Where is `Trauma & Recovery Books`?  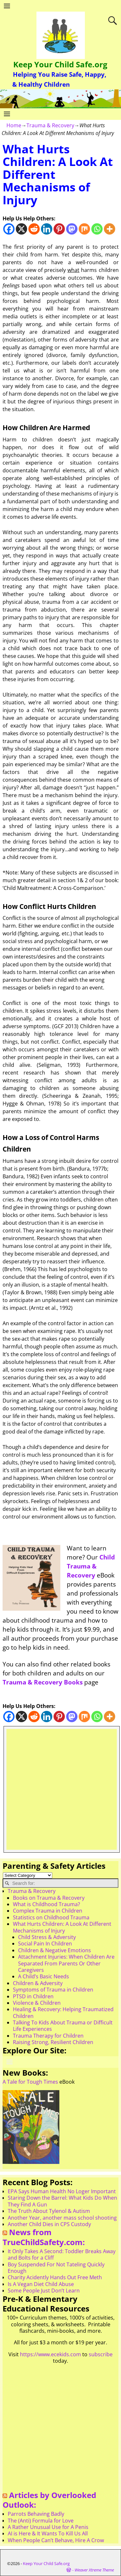
Trauma & Recovery Books is located at coordinates (43, 1682).